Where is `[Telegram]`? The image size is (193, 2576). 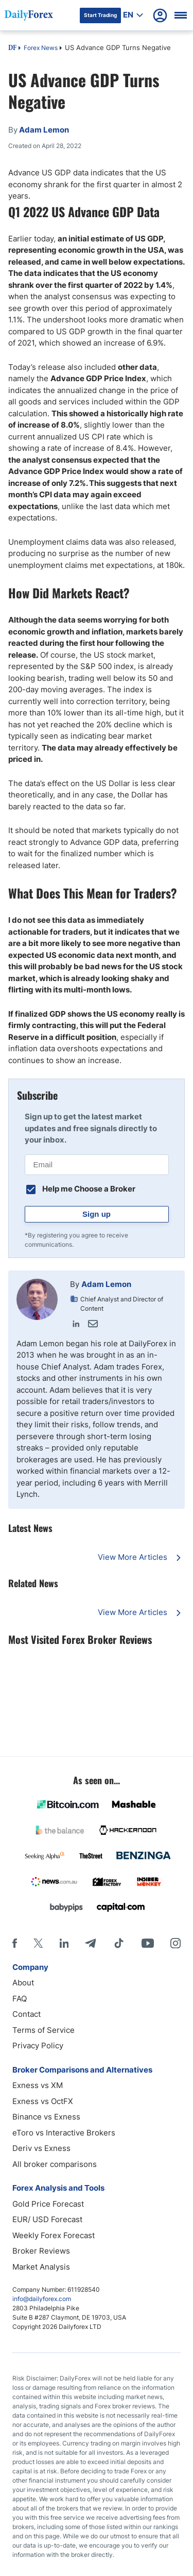 [Telegram] is located at coordinates (90, 1943).